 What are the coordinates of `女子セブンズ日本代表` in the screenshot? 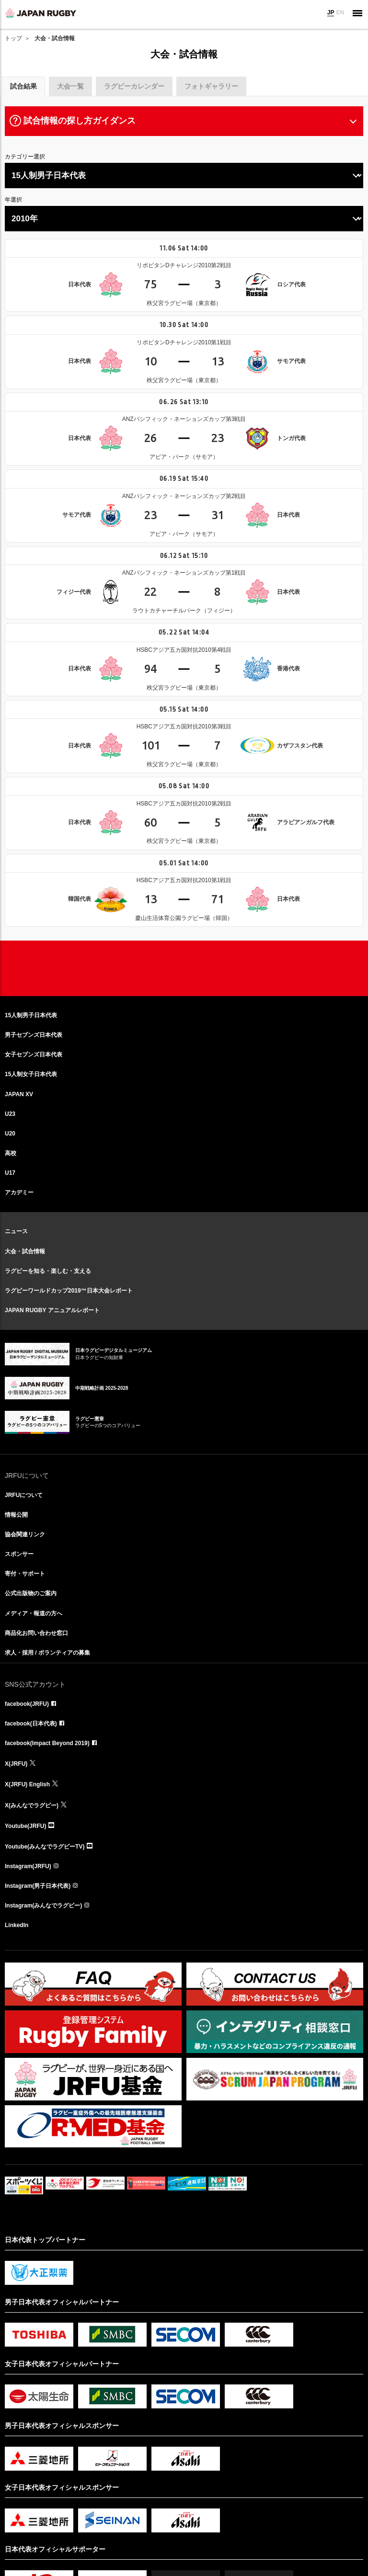 It's located at (33, 1054).